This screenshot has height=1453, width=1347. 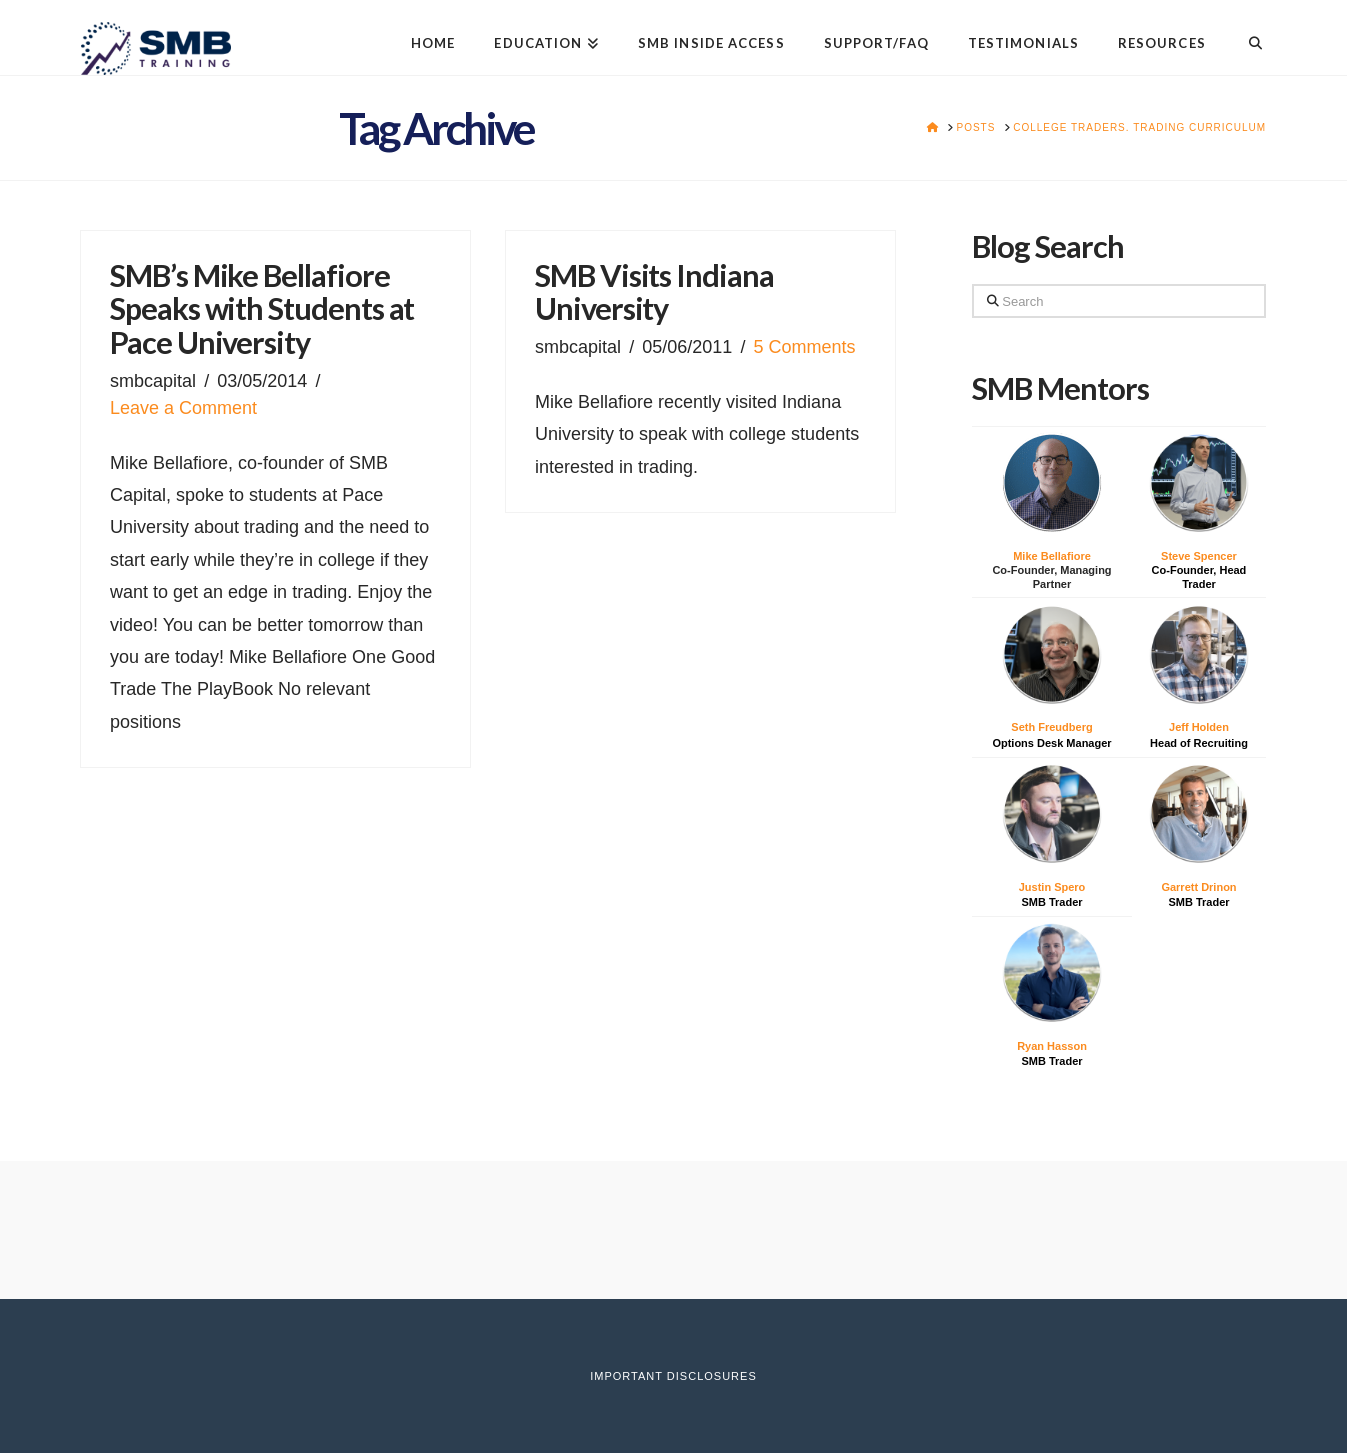 What do you see at coordinates (1245, 27) in the screenshot?
I see `[Navigation Search]` at bounding box center [1245, 27].